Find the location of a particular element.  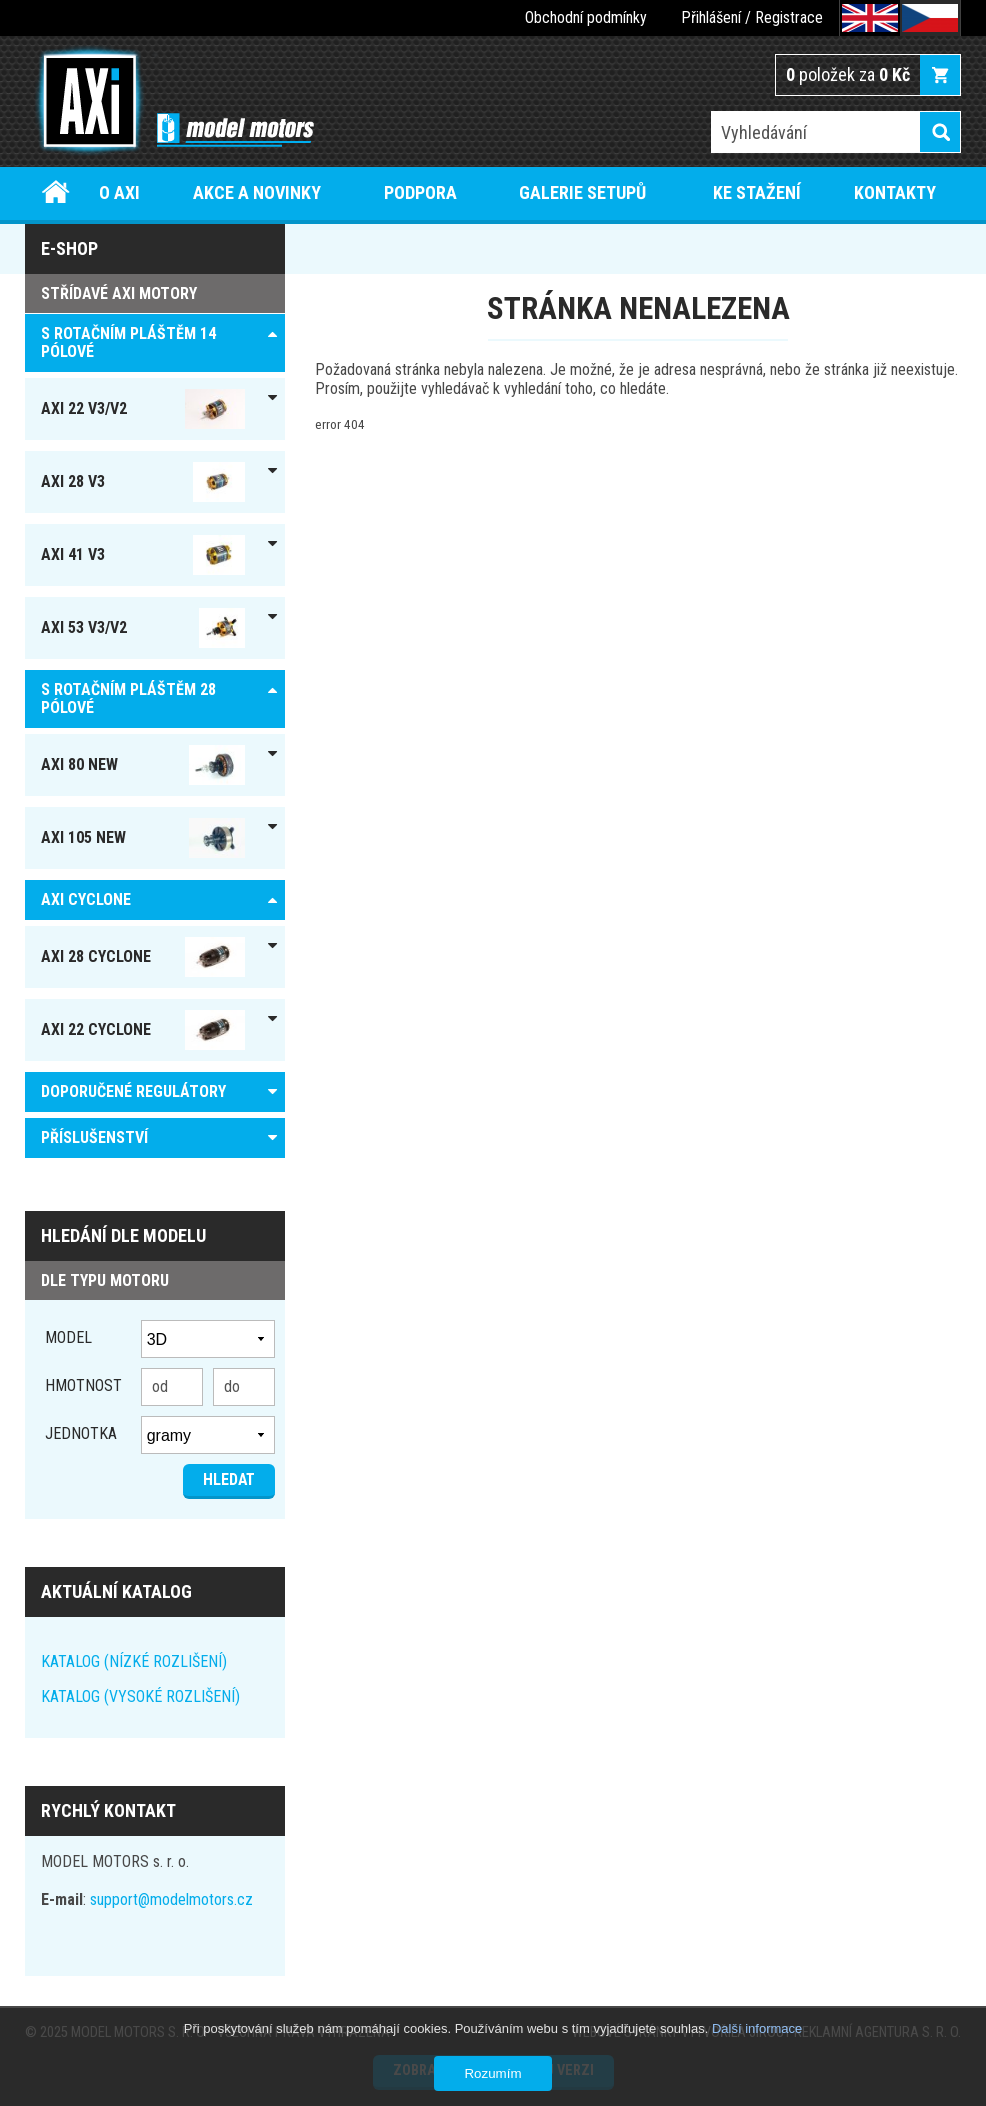

jednotka is located at coordinates (81, 1433).